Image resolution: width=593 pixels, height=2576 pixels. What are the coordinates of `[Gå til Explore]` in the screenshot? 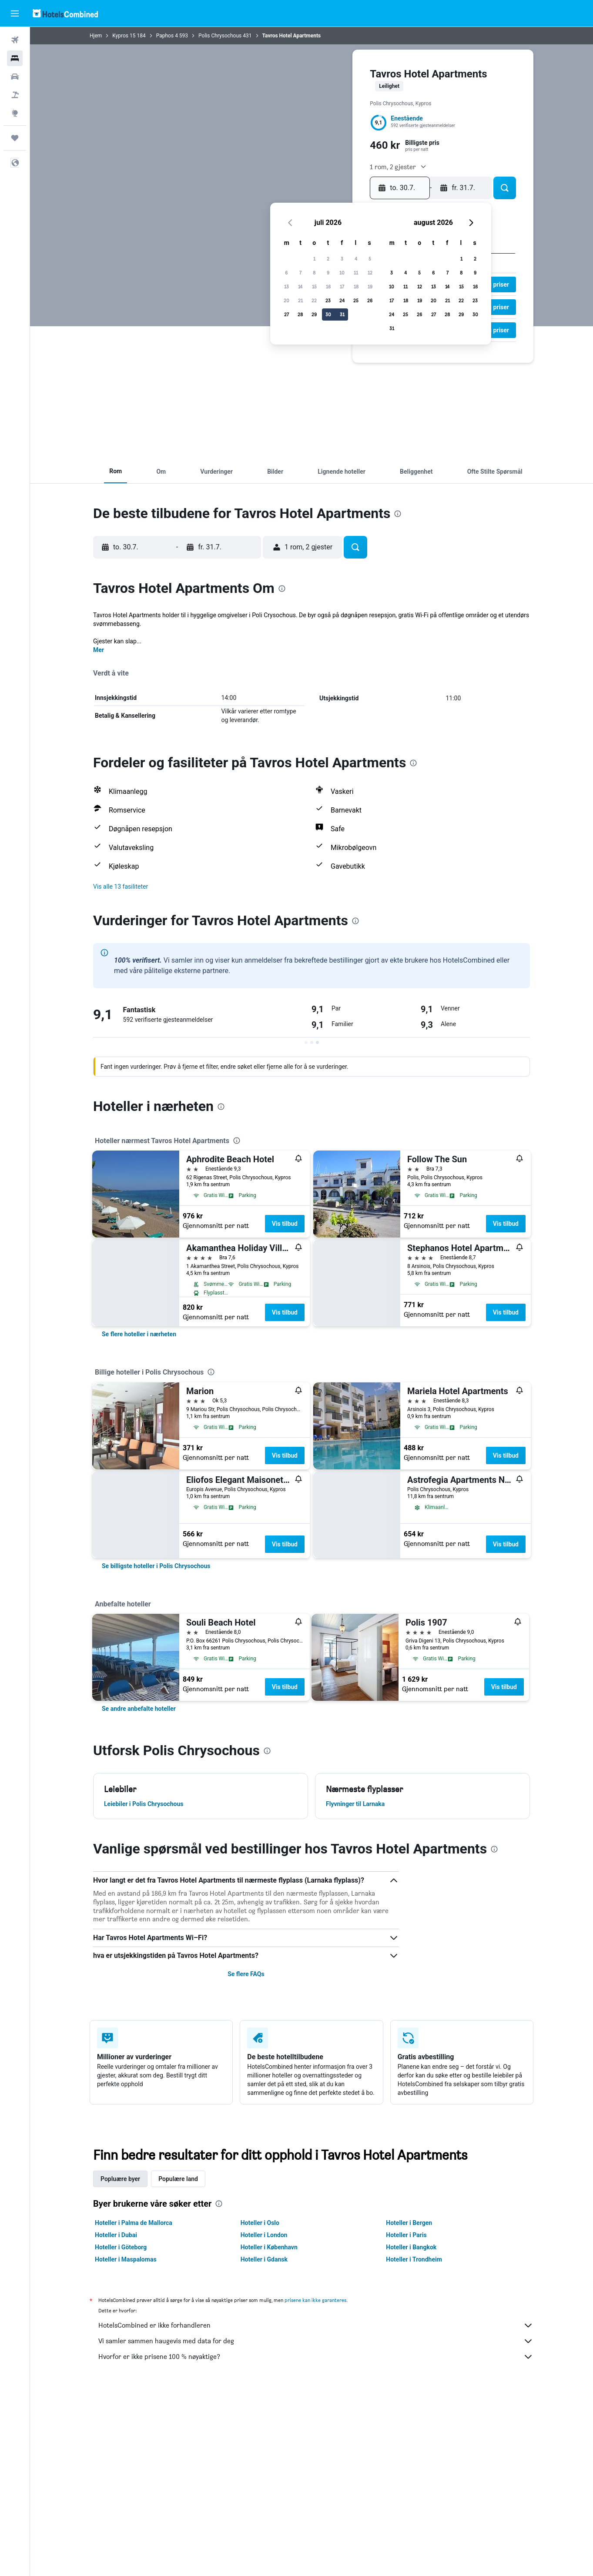 It's located at (14, 113).